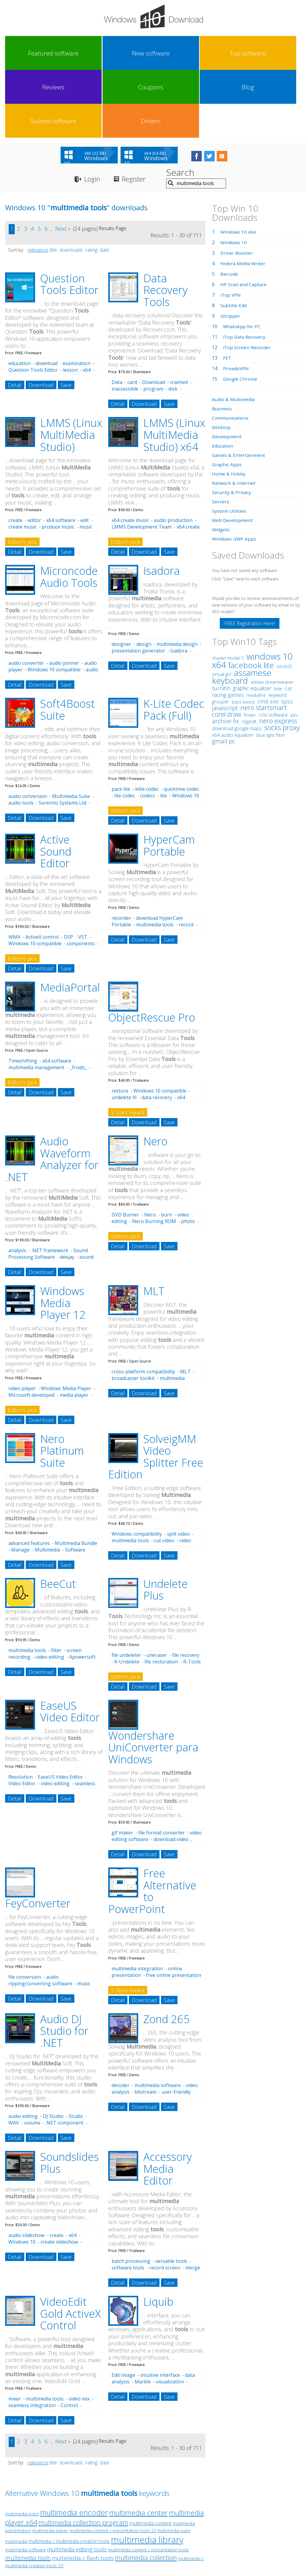 The width and height of the screenshot is (307, 2576). What do you see at coordinates (82, 870) in the screenshot?
I see `VST` at bounding box center [82, 870].